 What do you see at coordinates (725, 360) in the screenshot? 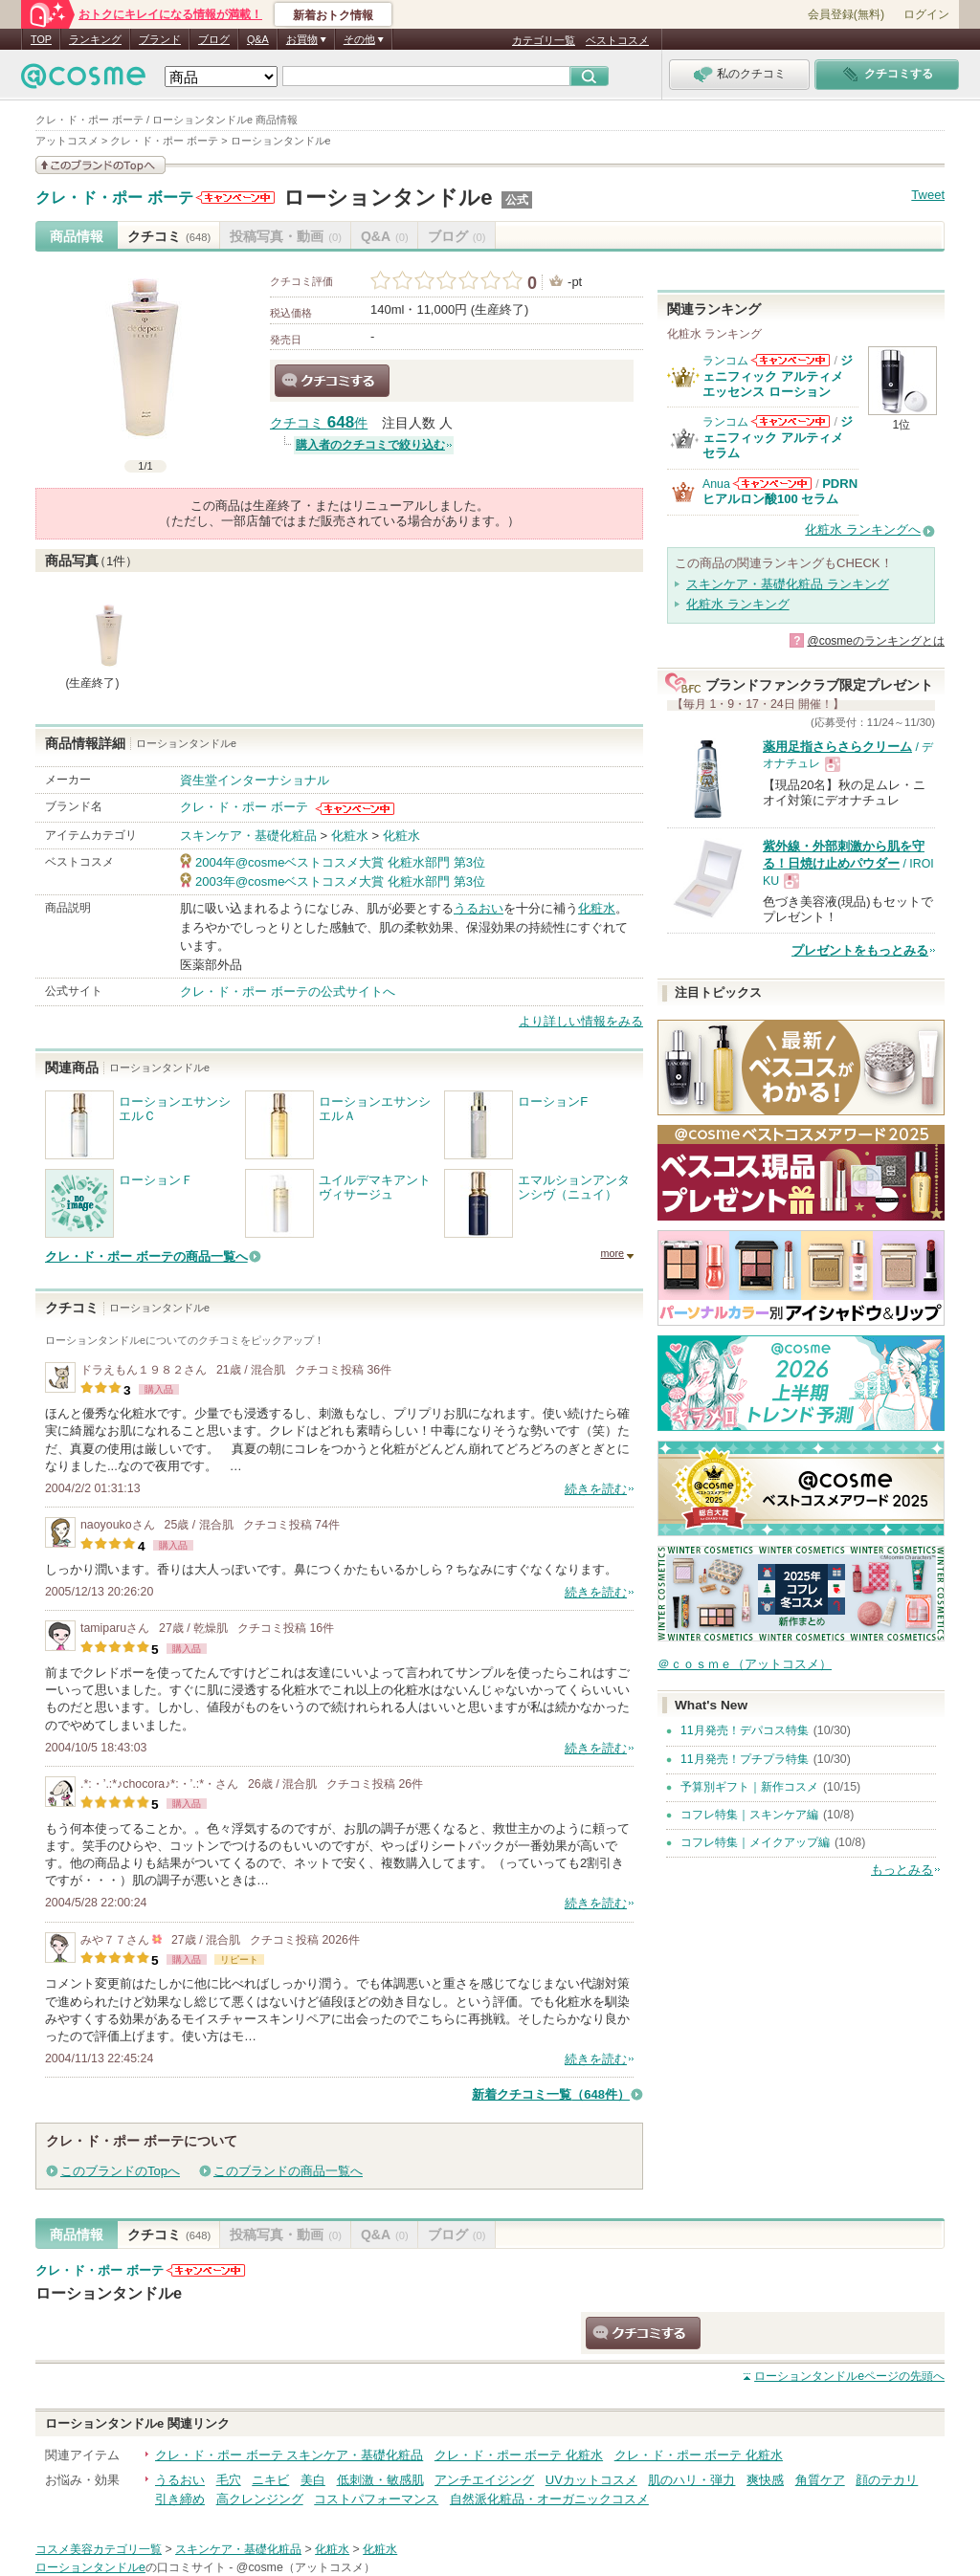
I see `ランコム` at bounding box center [725, 360].